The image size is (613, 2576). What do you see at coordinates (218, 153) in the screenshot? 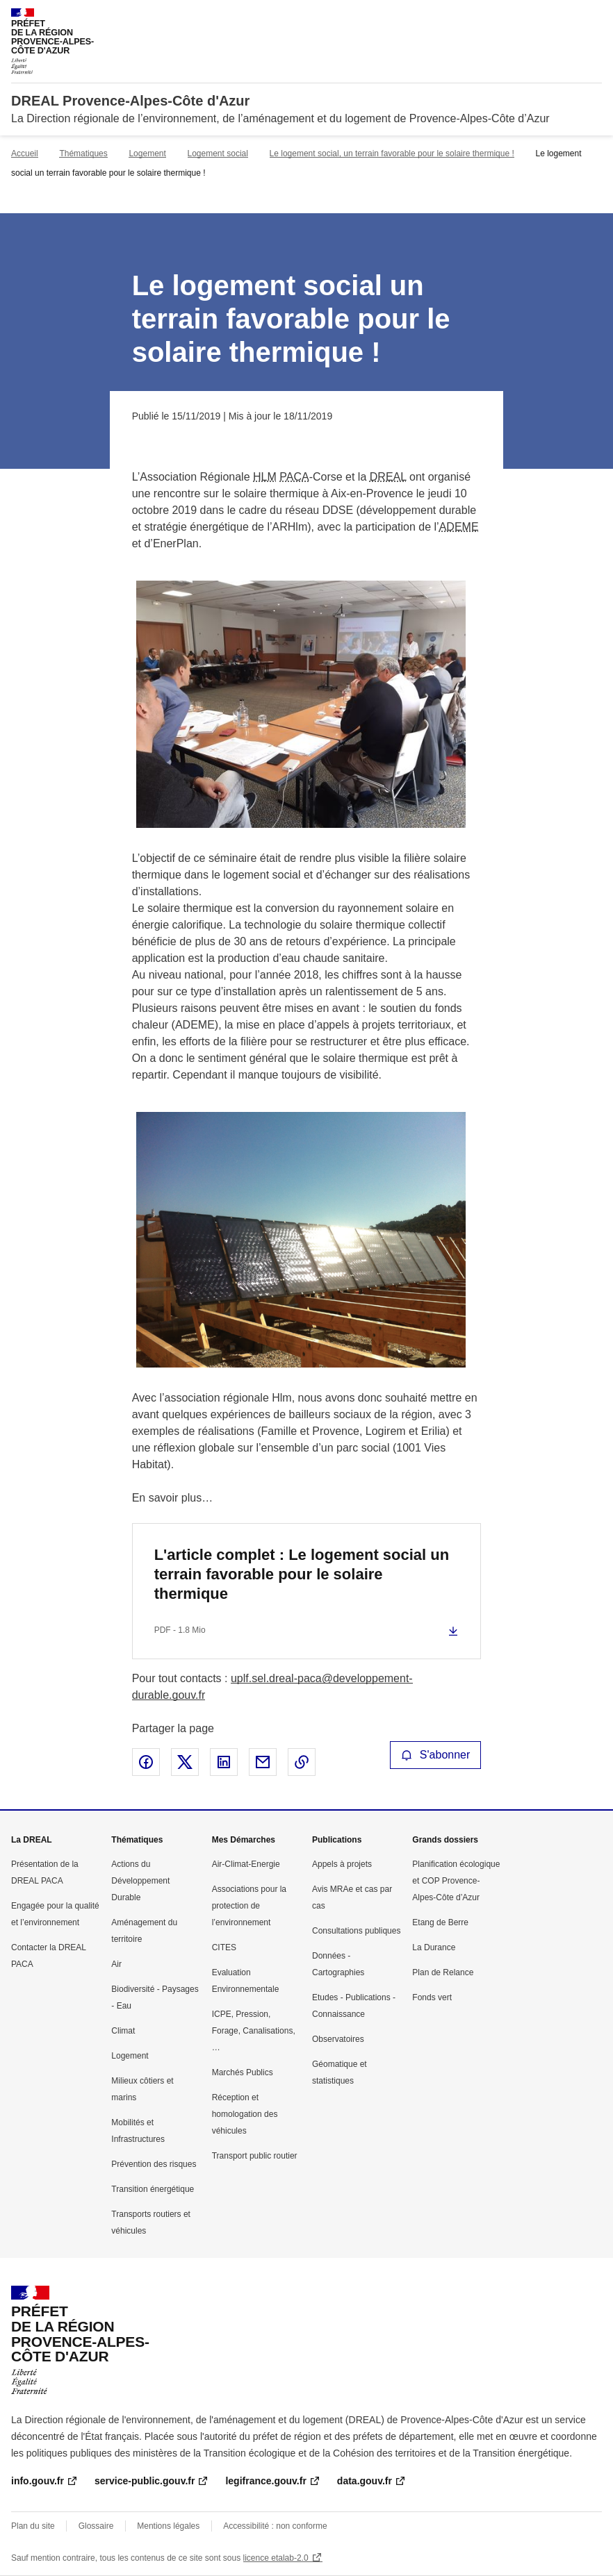
I see `Logement social` at bounding box center [218, 153].